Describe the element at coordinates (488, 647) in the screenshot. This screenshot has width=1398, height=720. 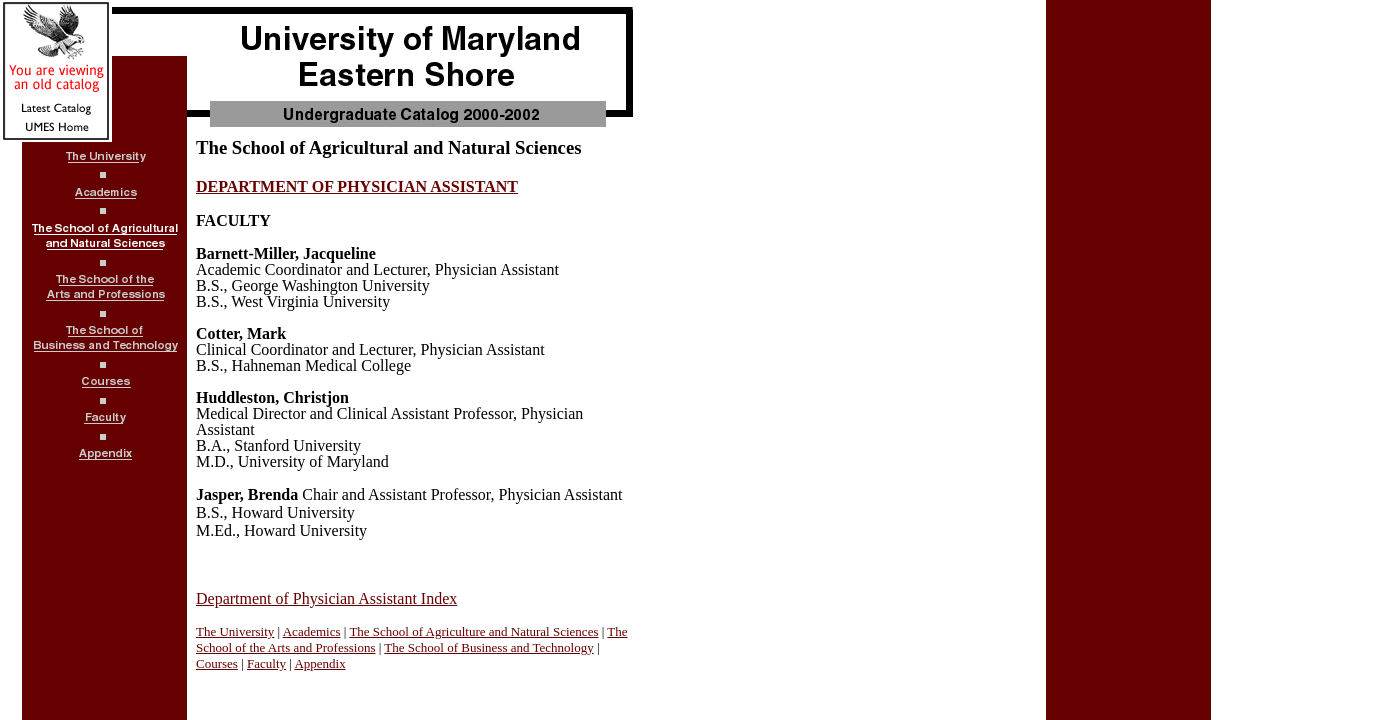
I see `The School of Business and Technology` at that location.